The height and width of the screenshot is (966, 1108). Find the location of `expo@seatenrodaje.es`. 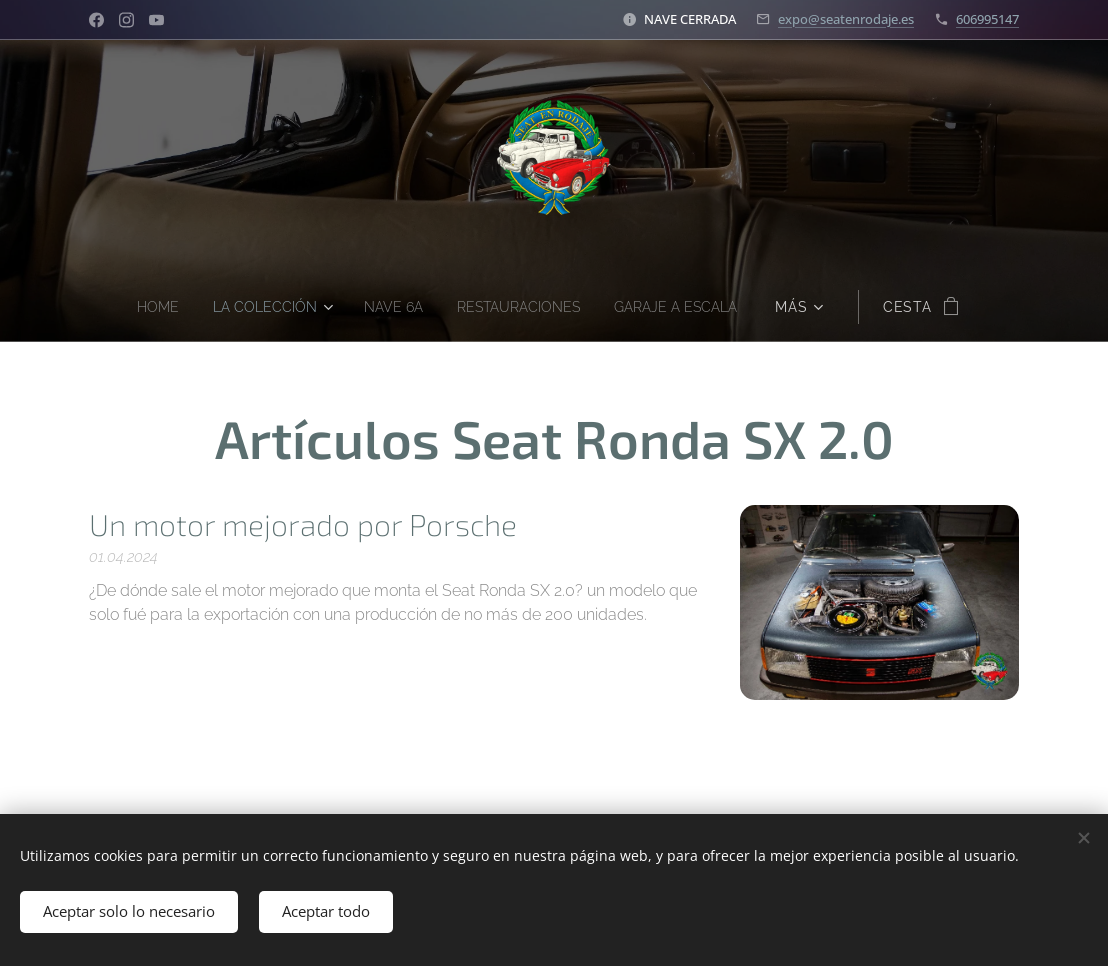

expo@seatenrodaje.es is located at coordinates (846, 19).